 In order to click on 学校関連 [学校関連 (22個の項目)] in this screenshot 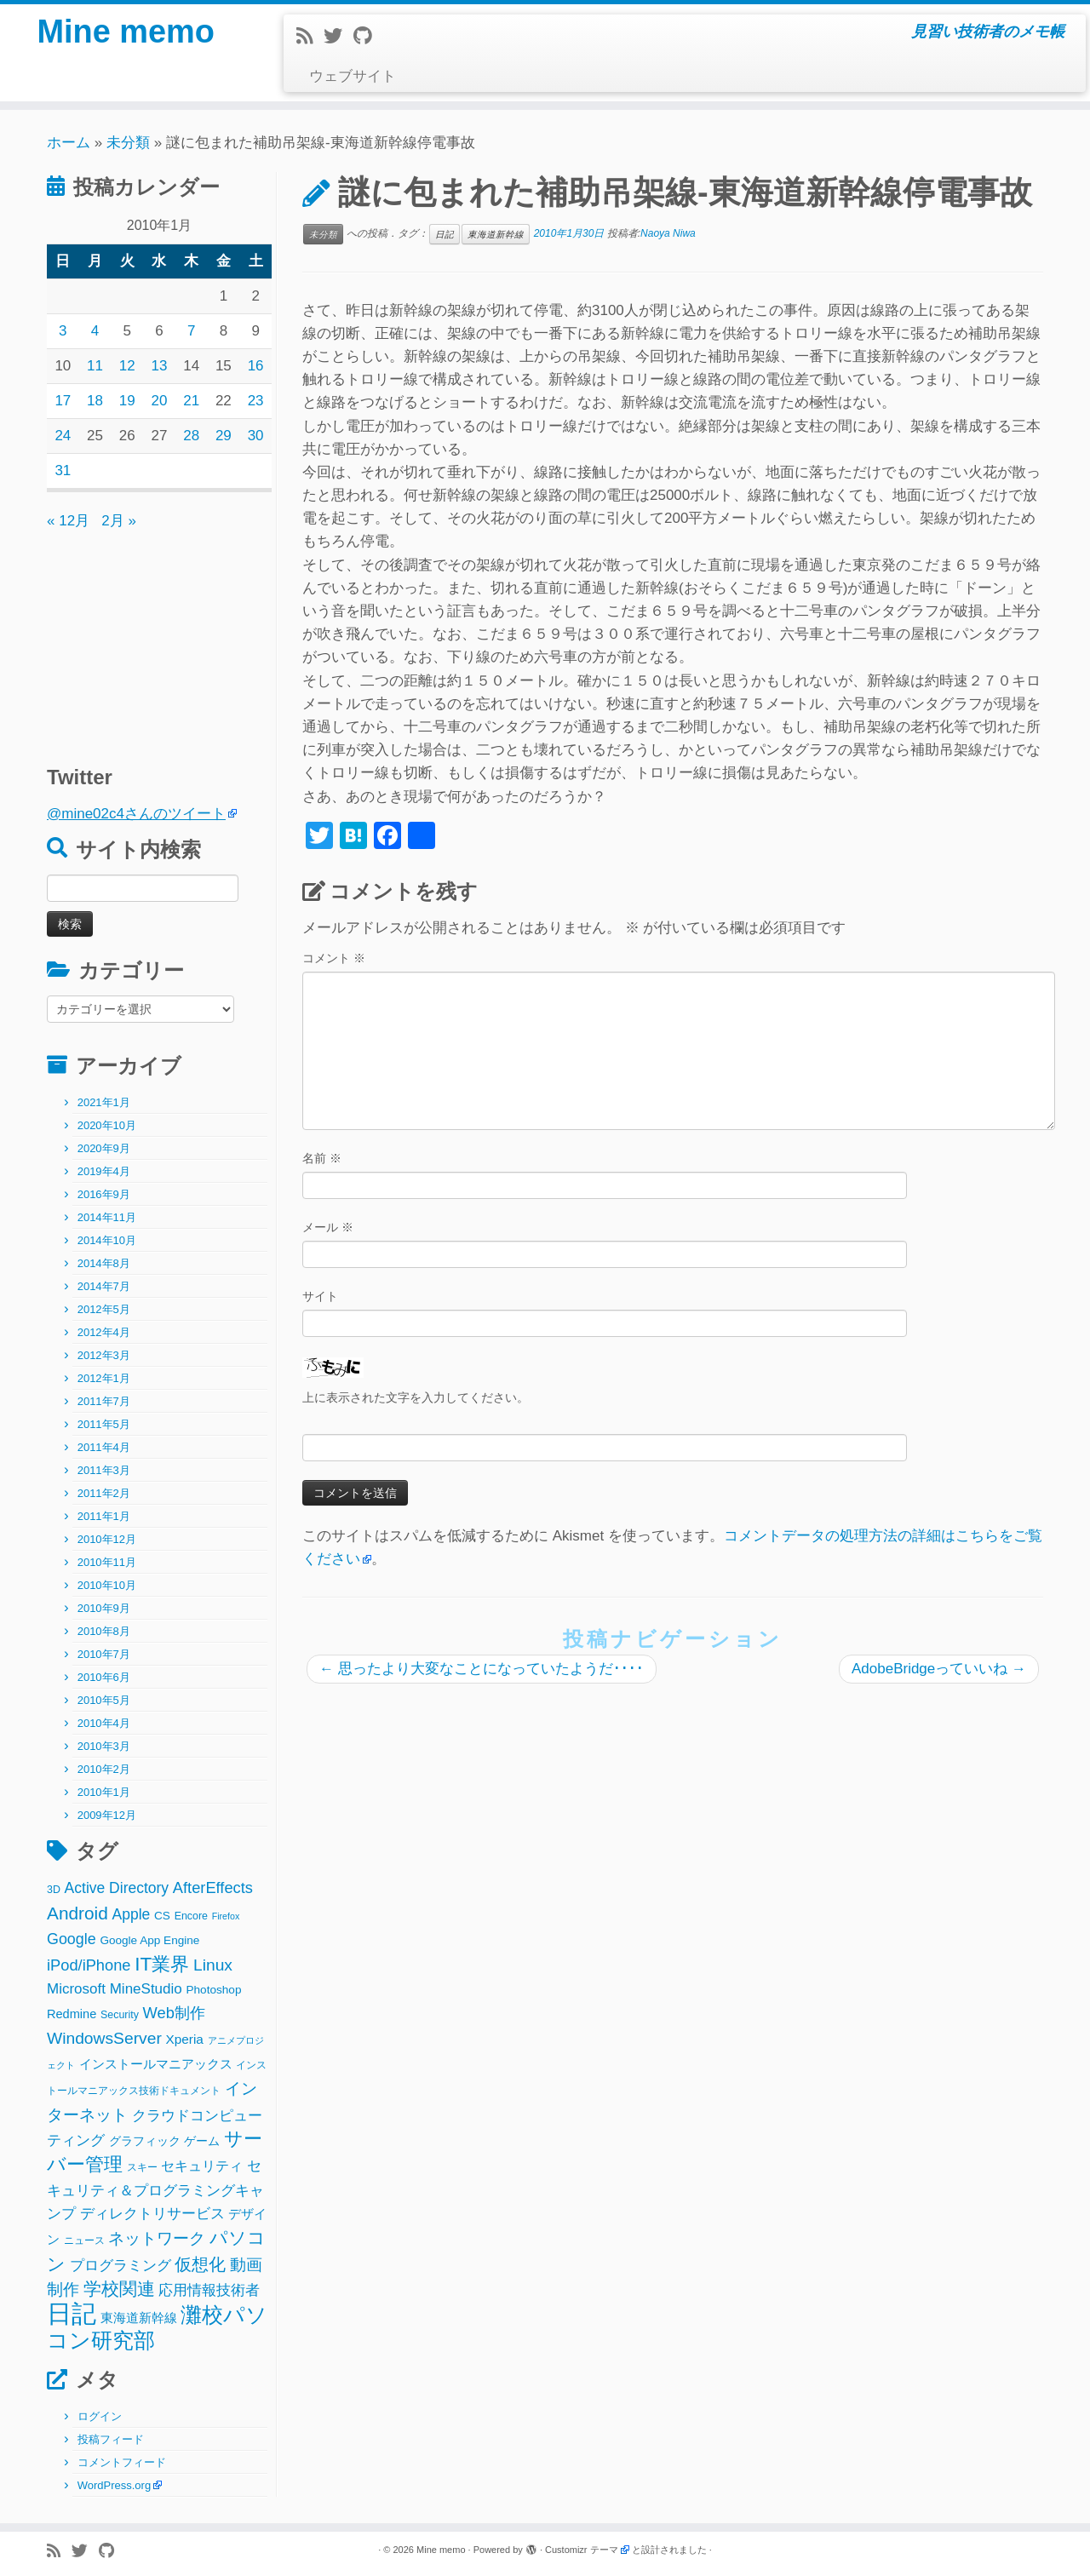, I will do `click(119, 2288)`.